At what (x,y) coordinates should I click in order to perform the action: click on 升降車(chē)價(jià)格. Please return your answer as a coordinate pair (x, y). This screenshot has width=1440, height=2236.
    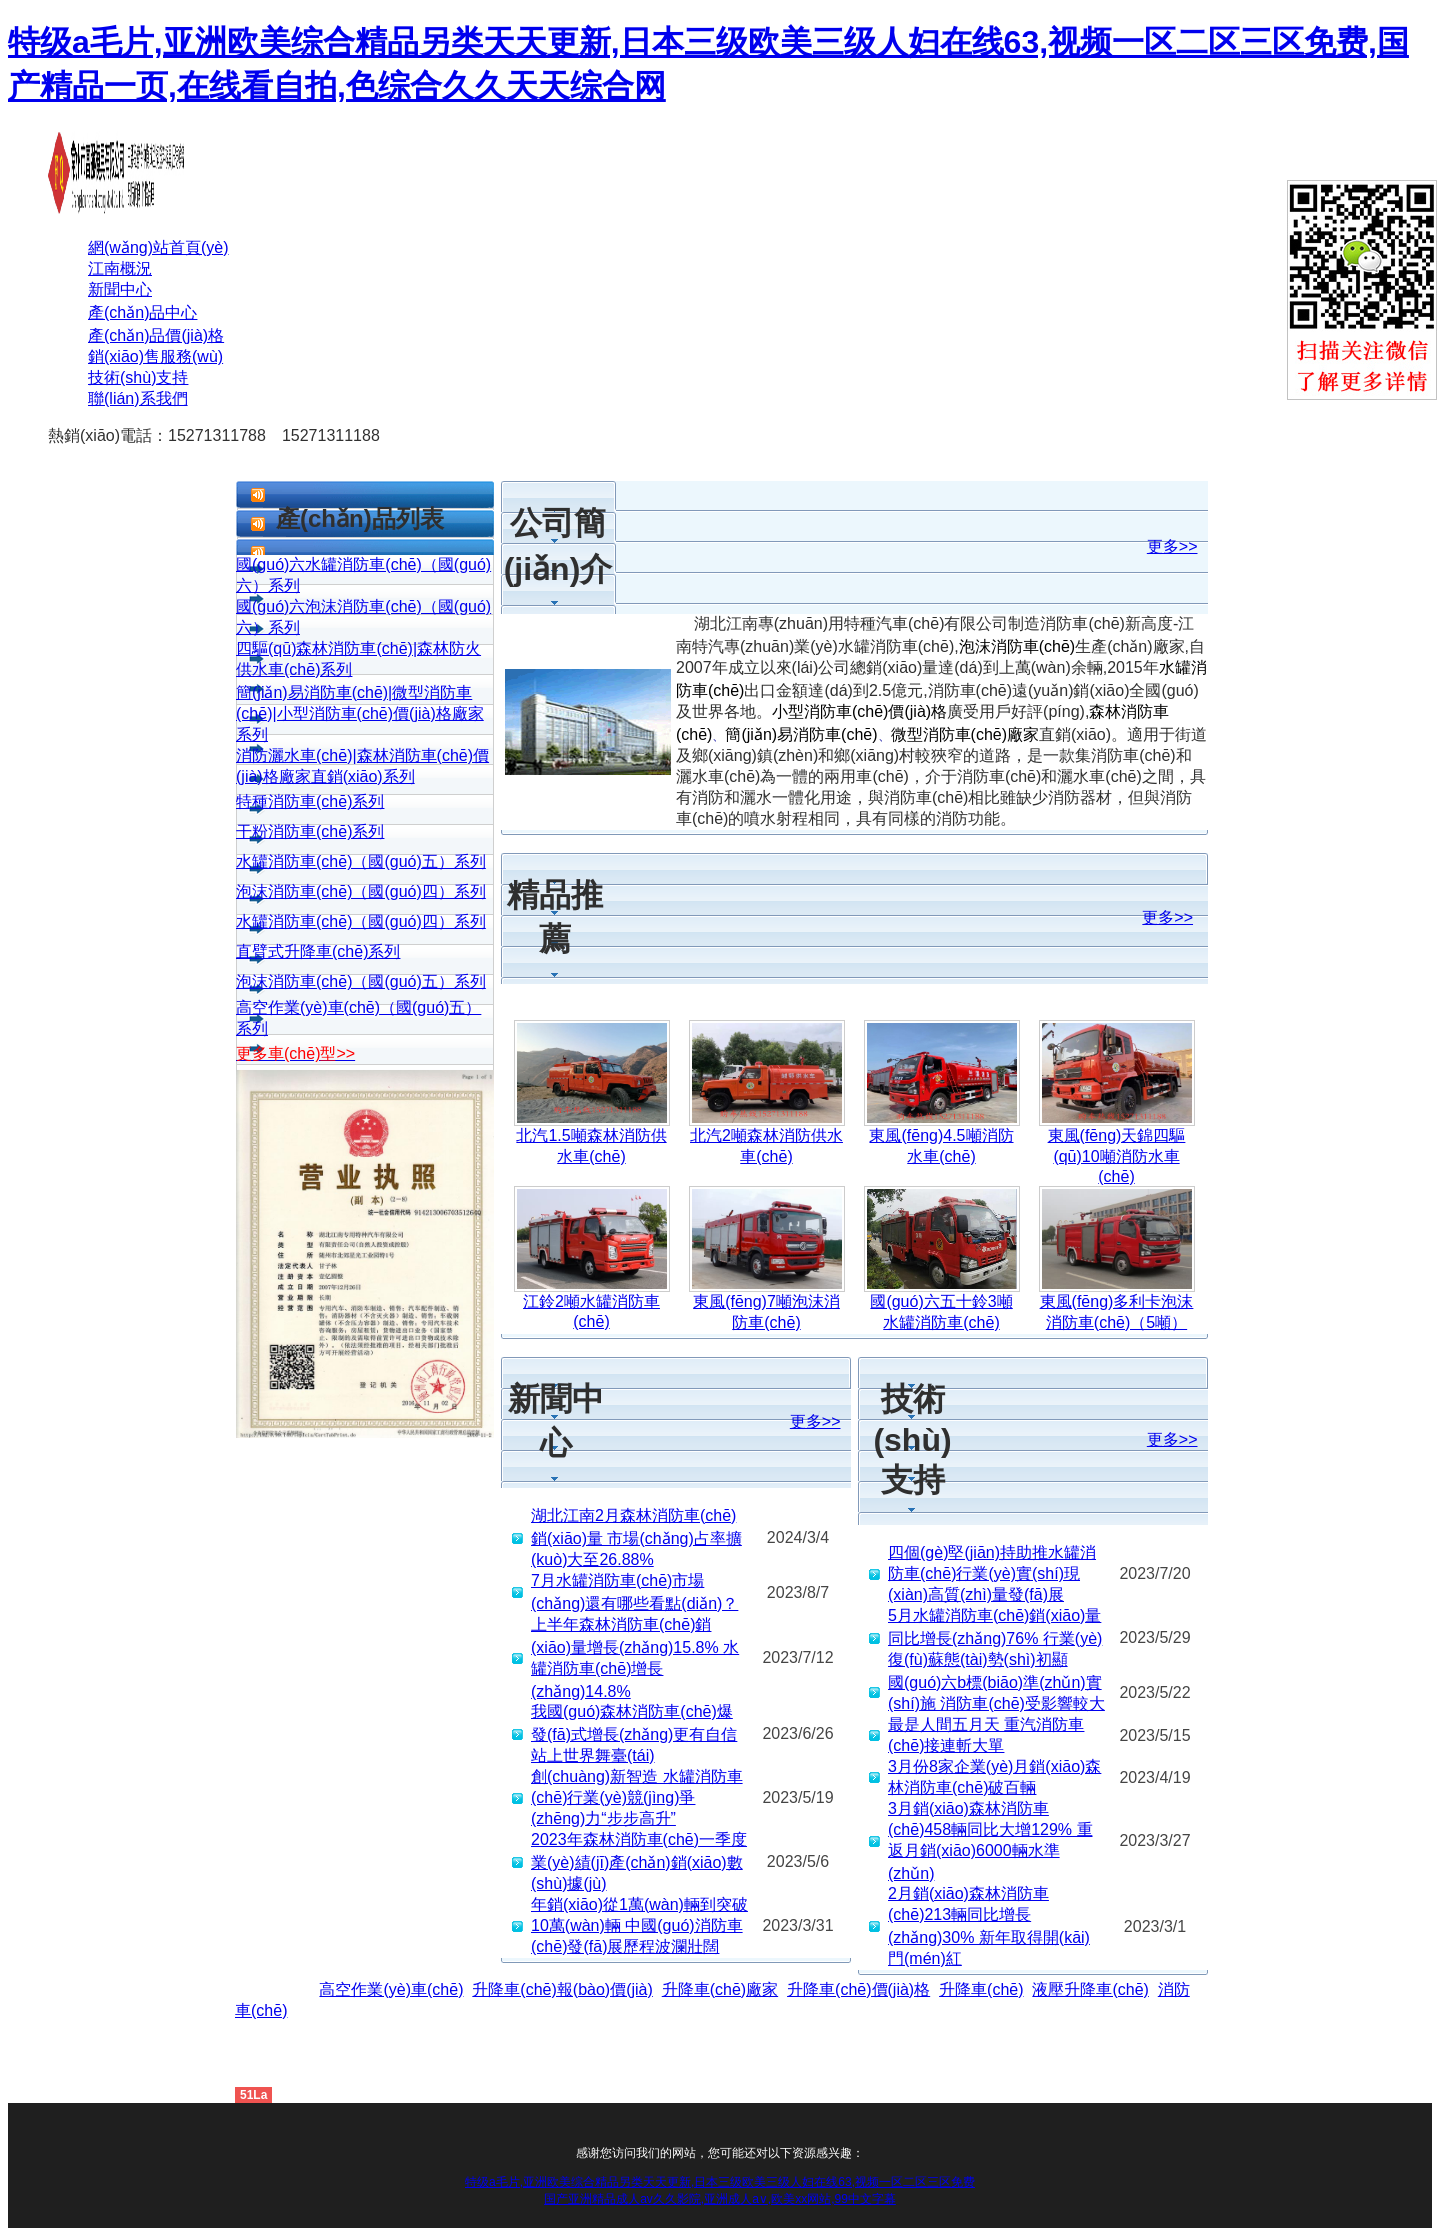
    Looking at the image, I should click on (858, 1989).